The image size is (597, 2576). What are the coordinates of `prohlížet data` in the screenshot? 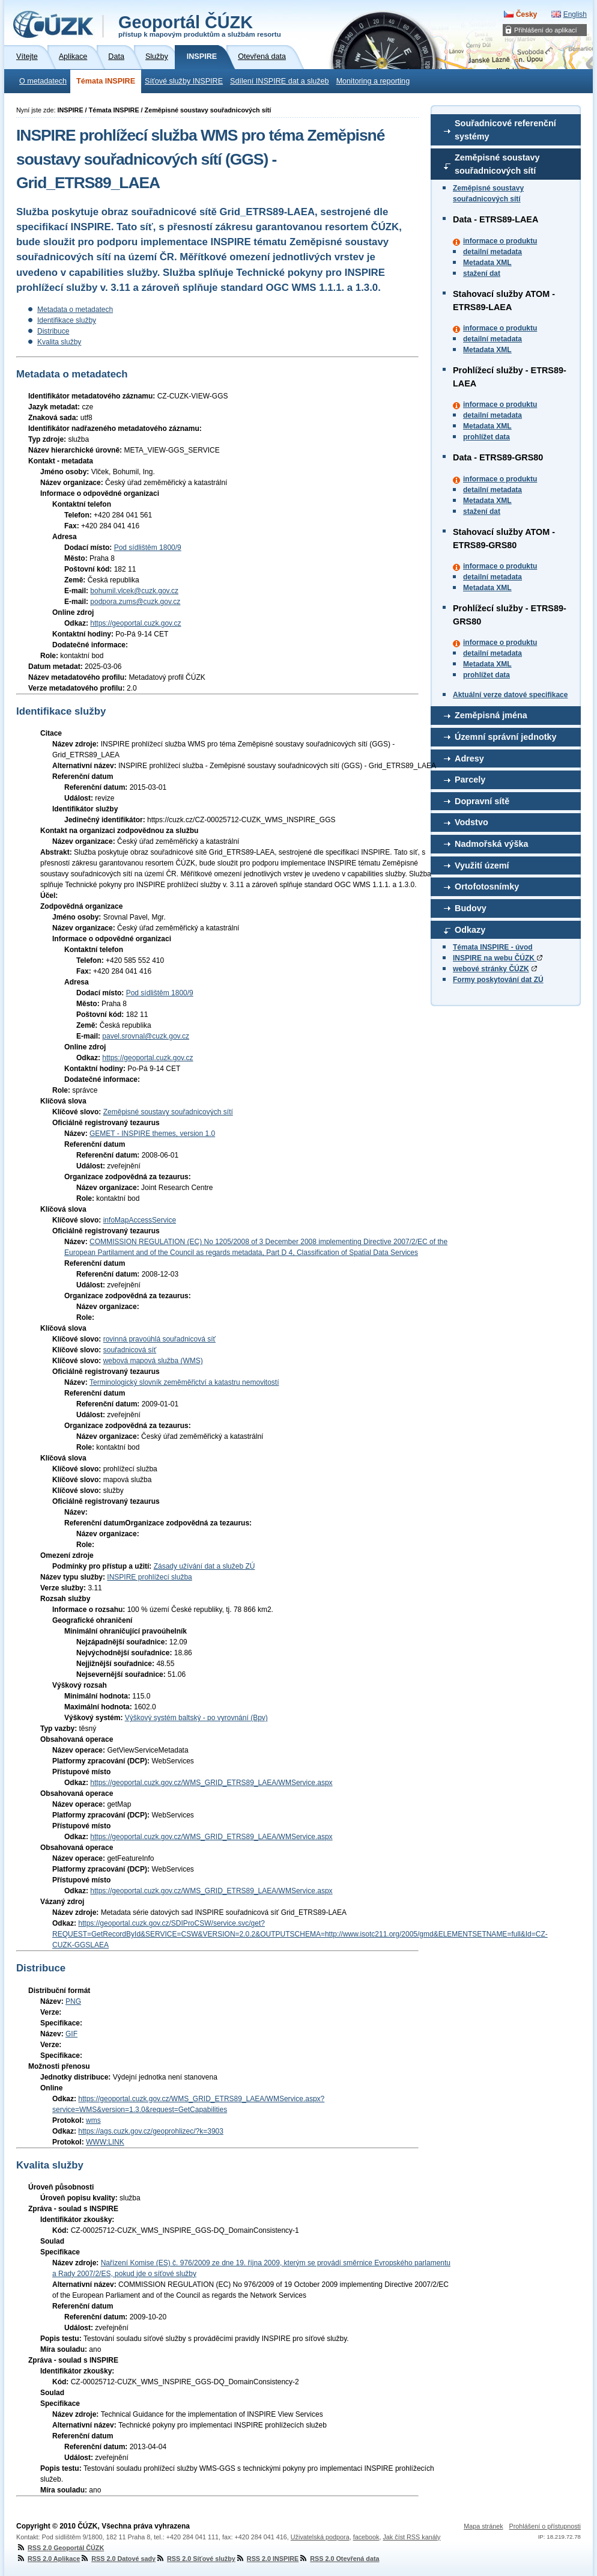 It's located at (486, 437).